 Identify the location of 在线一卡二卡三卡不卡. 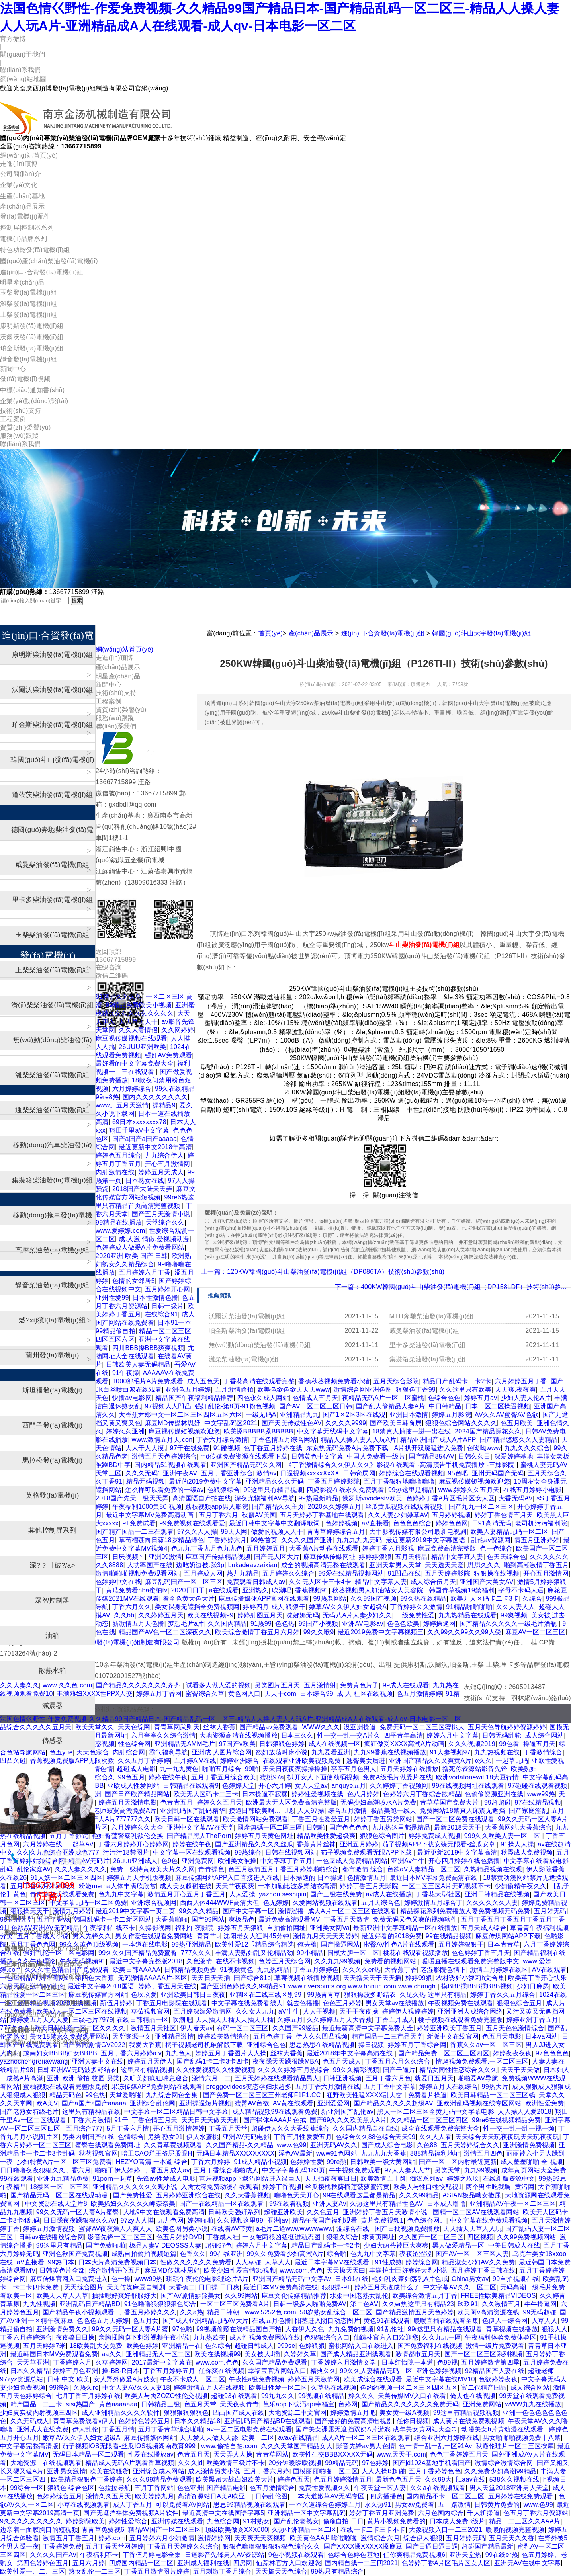
(372, 2529).